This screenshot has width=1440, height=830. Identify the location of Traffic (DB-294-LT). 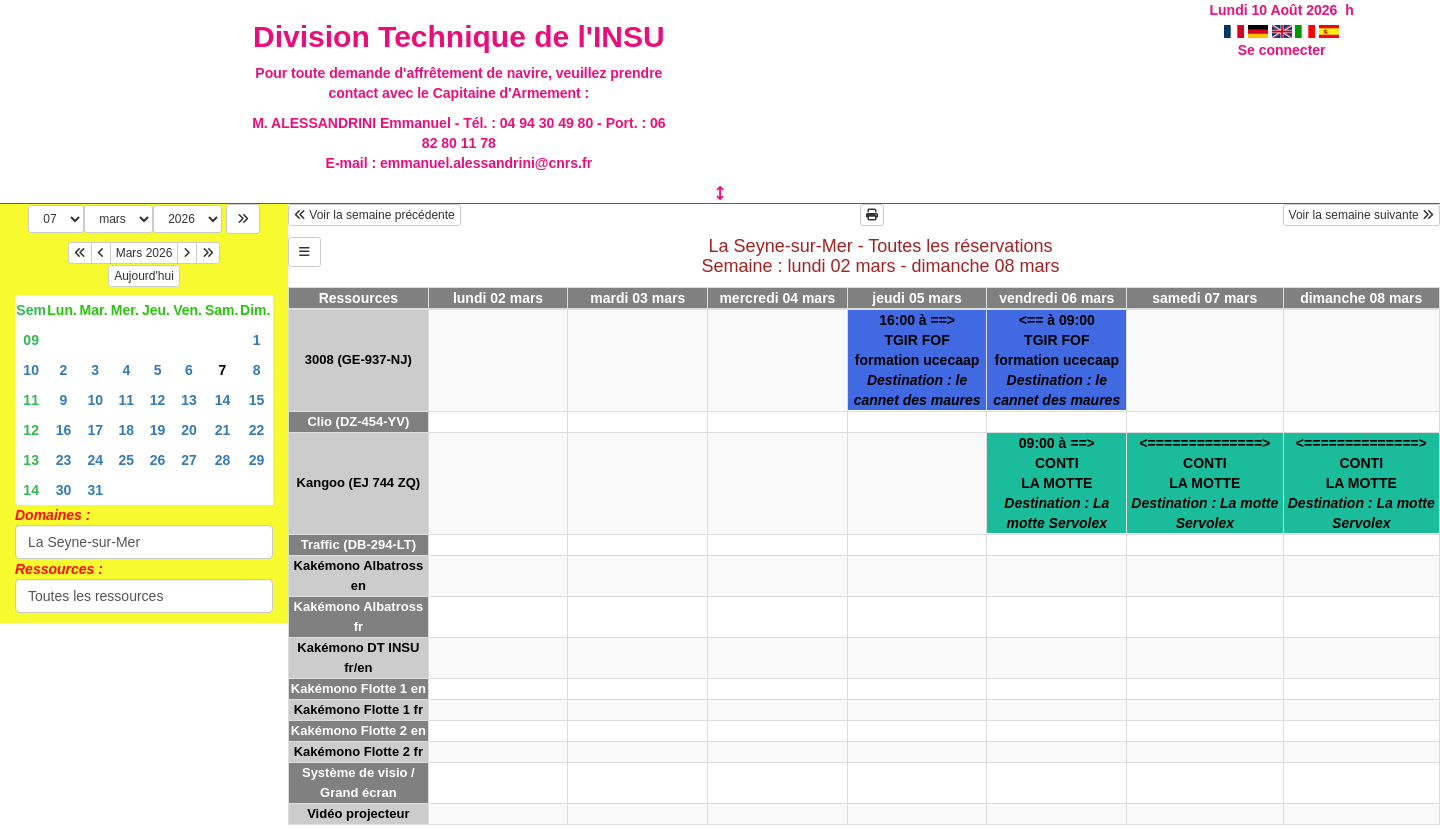
(358, 544).